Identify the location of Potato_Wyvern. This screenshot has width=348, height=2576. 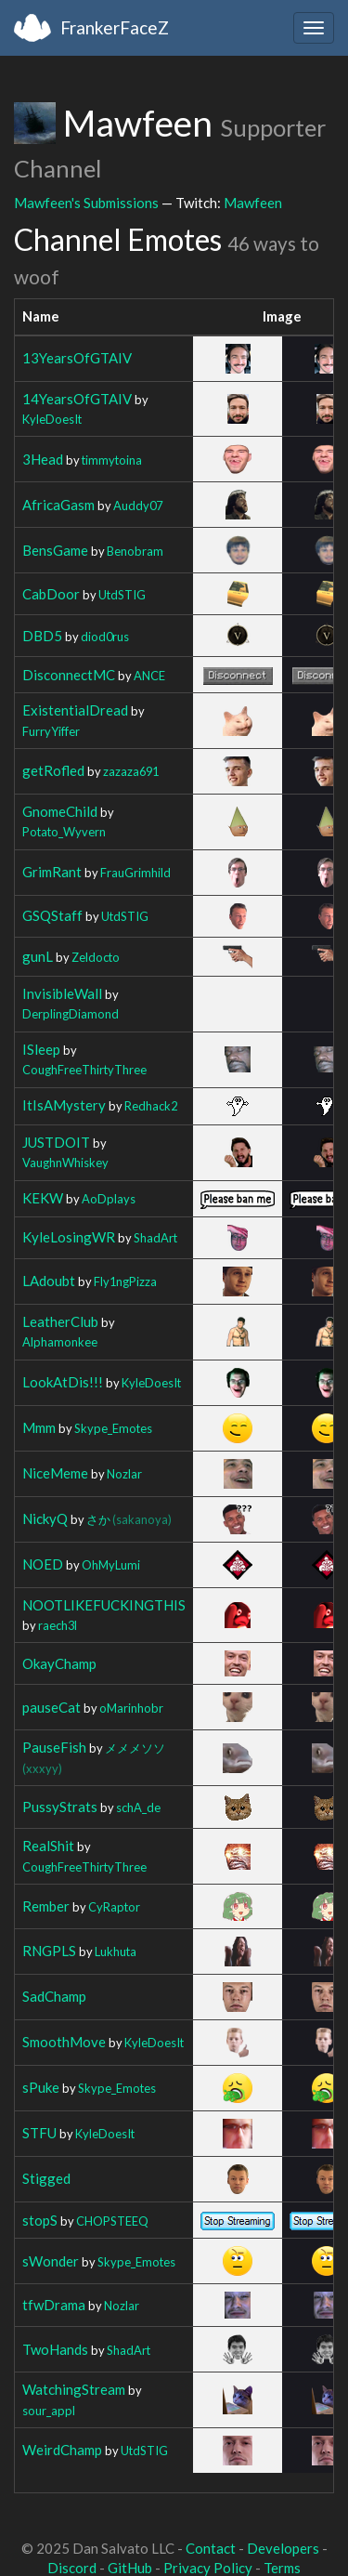
(64, 831).